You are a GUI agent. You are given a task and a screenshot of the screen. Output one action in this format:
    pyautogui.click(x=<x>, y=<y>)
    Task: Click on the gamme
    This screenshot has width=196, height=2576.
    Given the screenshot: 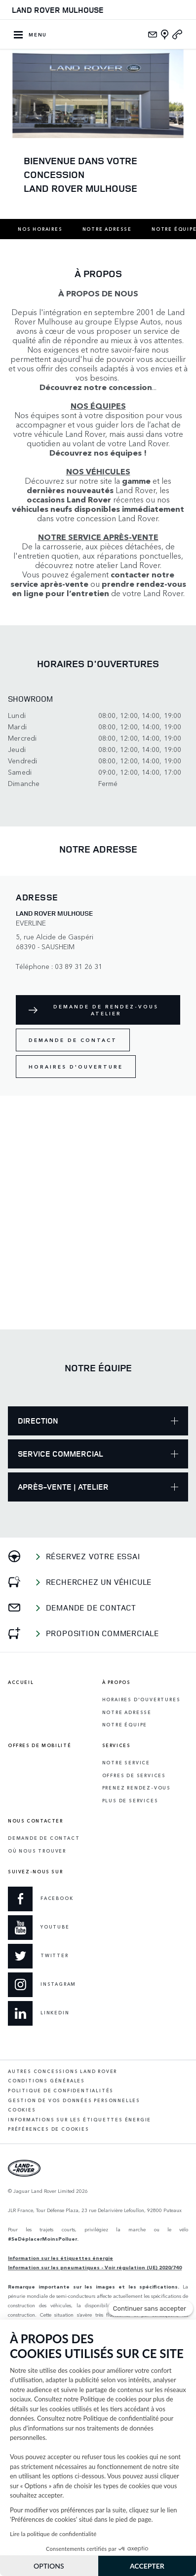 What is the action you would take?
    pyautogui.click(x=136, y=480)
    